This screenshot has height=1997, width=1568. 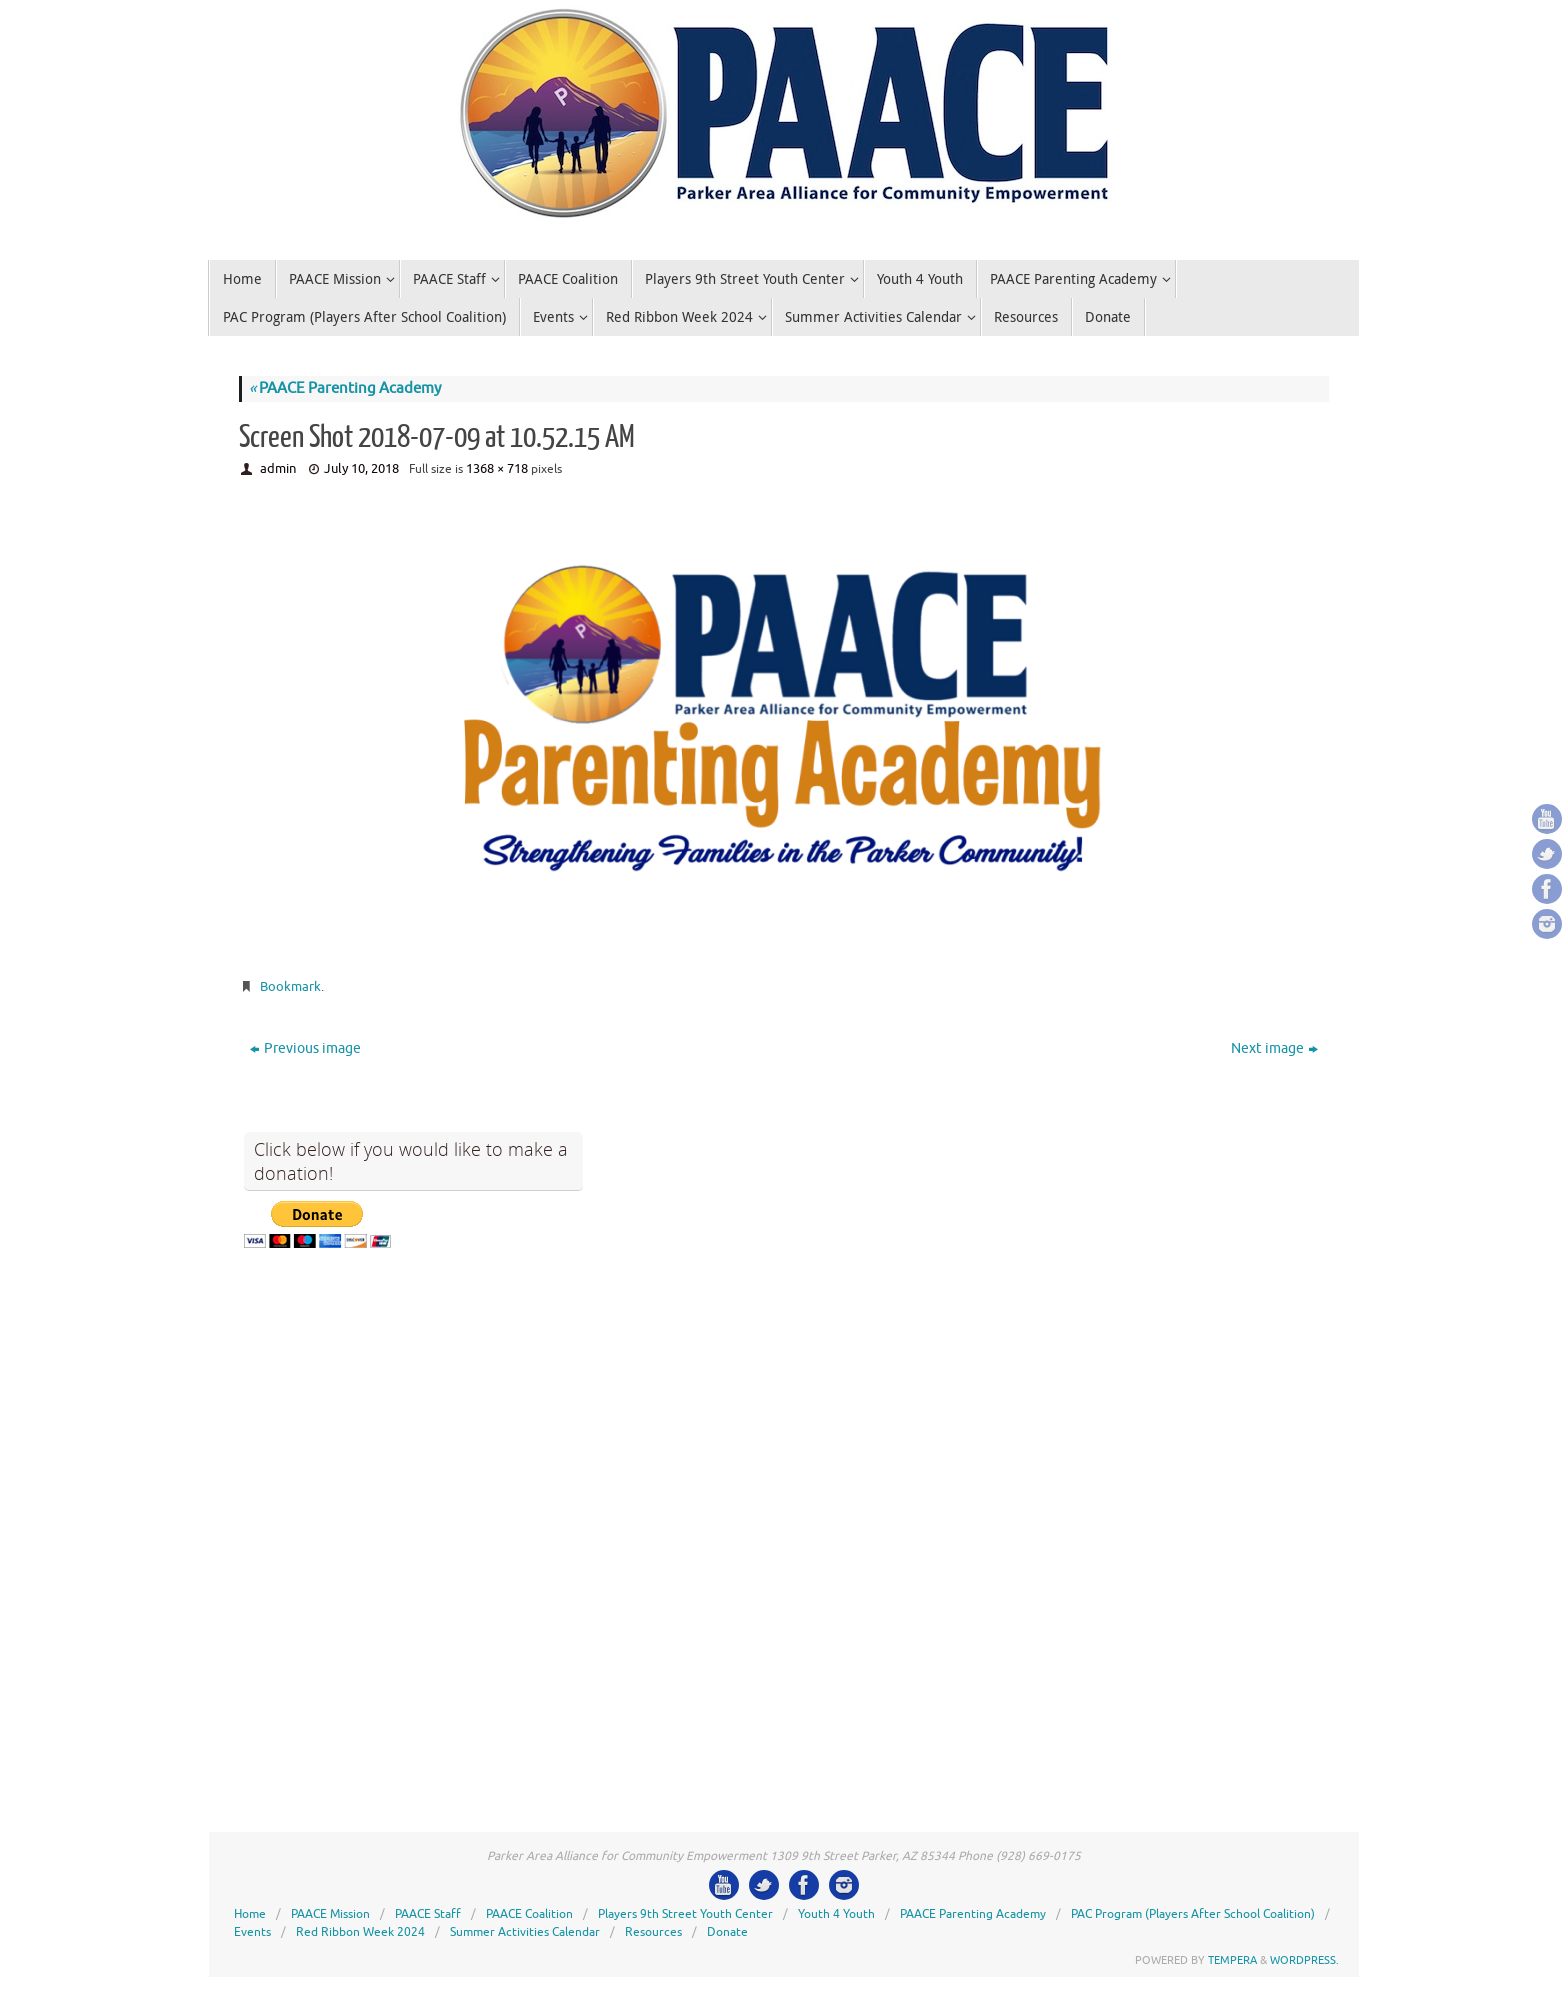 What do you see at coordinates (345, 388) in the screenshot?
I see `PAACE Parenting Academy` at bounding box center [345, 388].